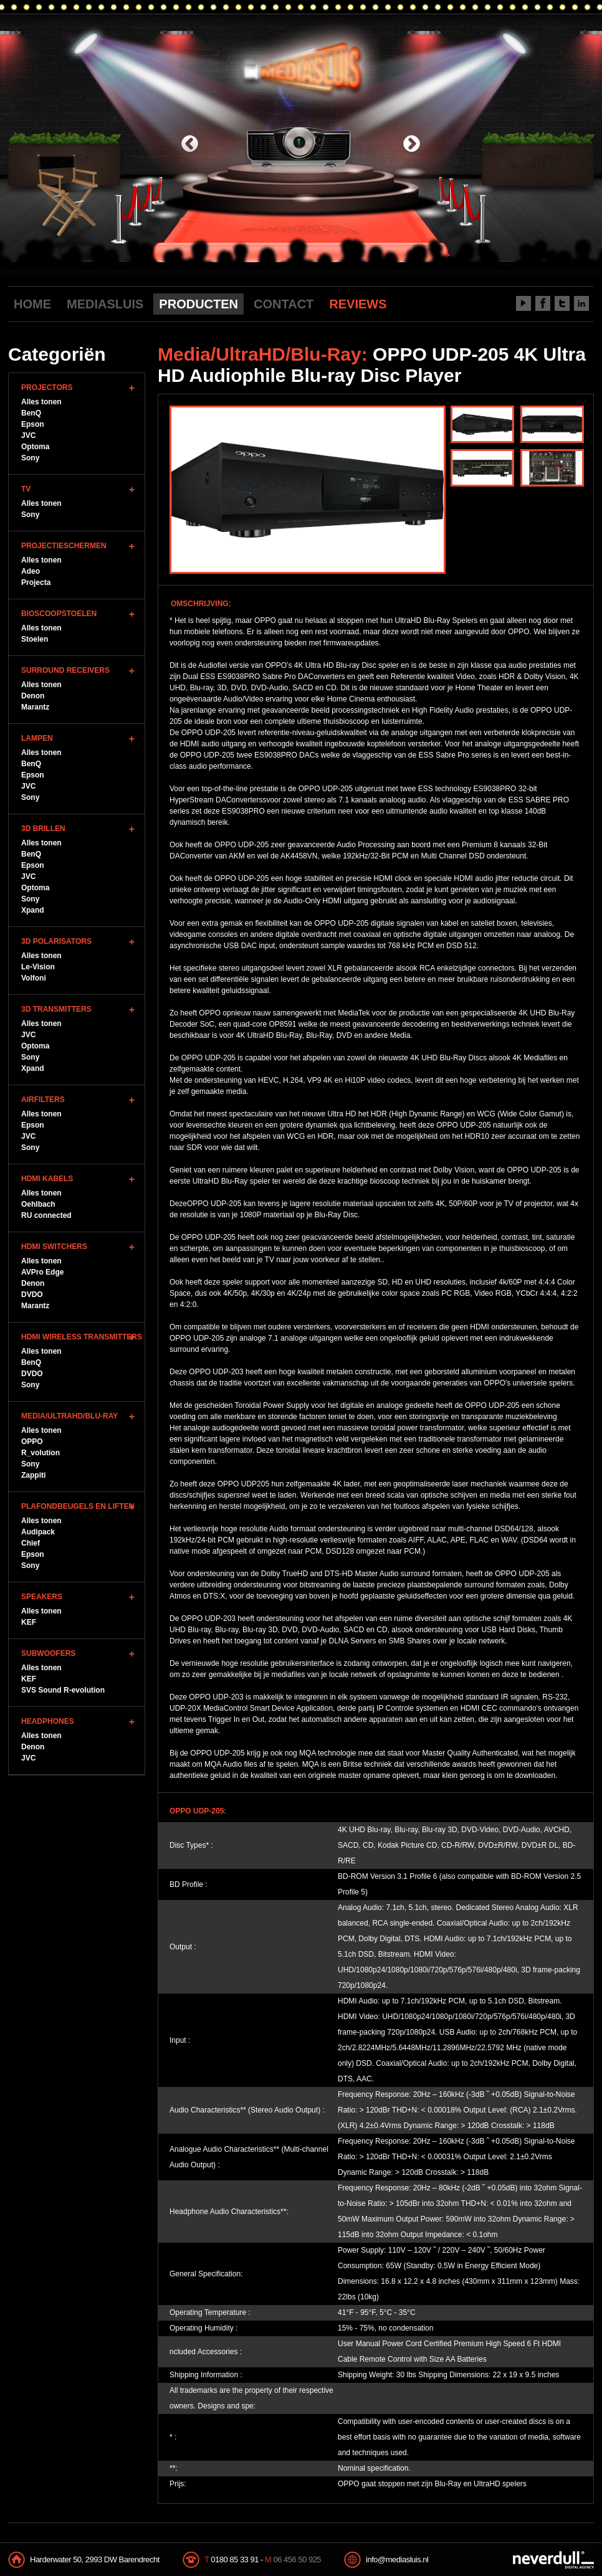 This screenshot has width=602, height=2576. Describe the element at coordinates (43, 828) in the screenshot. I see `3D Brillen` at that location.